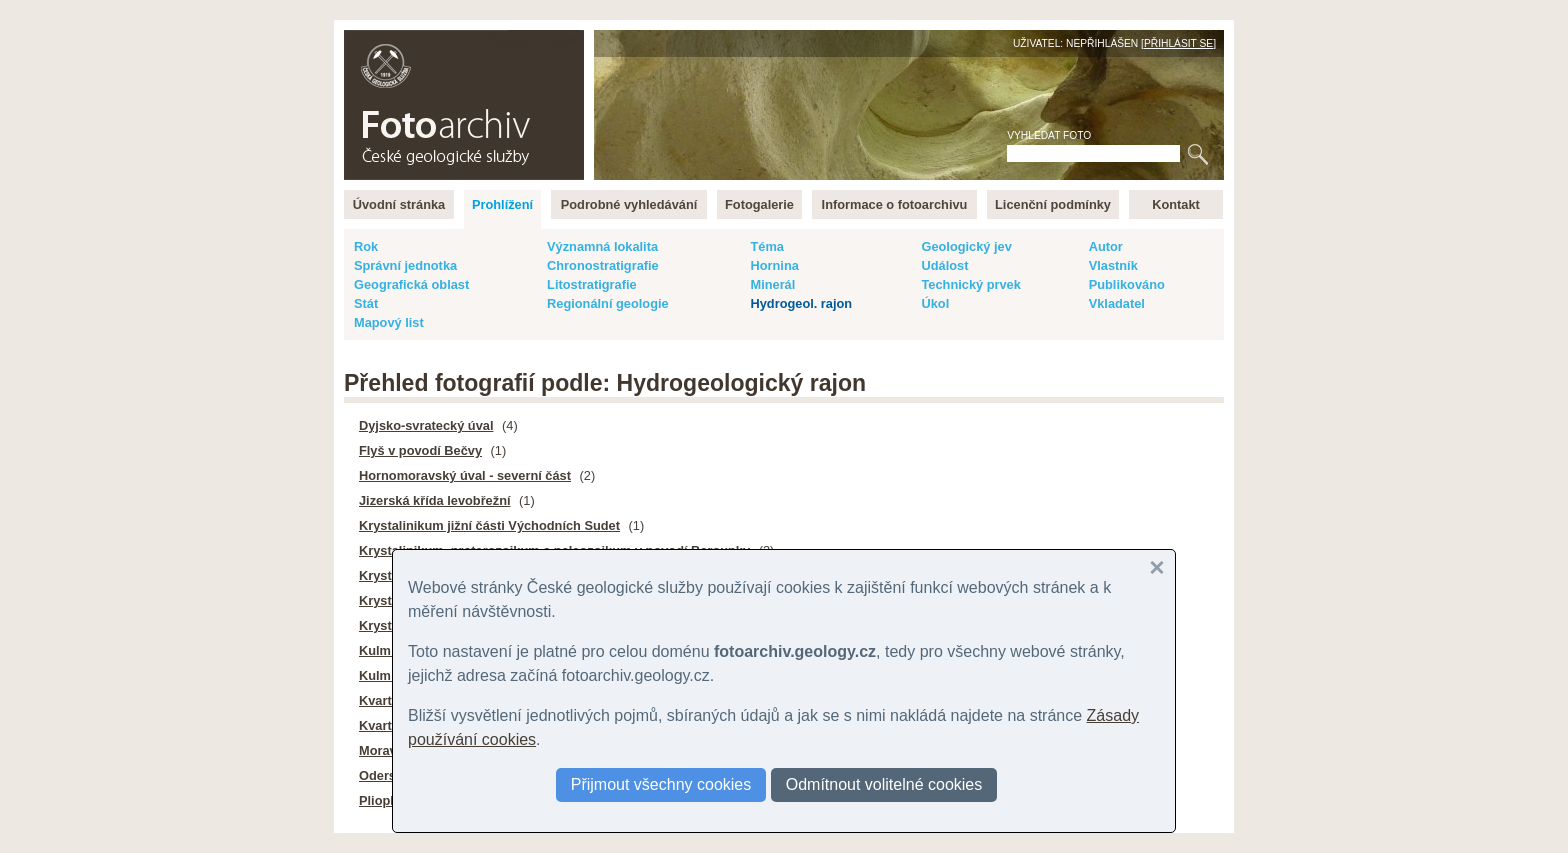  What do you see at coordinates (1106, 246) in the screenshot?
I see `Autor` at bounding box center [1106, 246].